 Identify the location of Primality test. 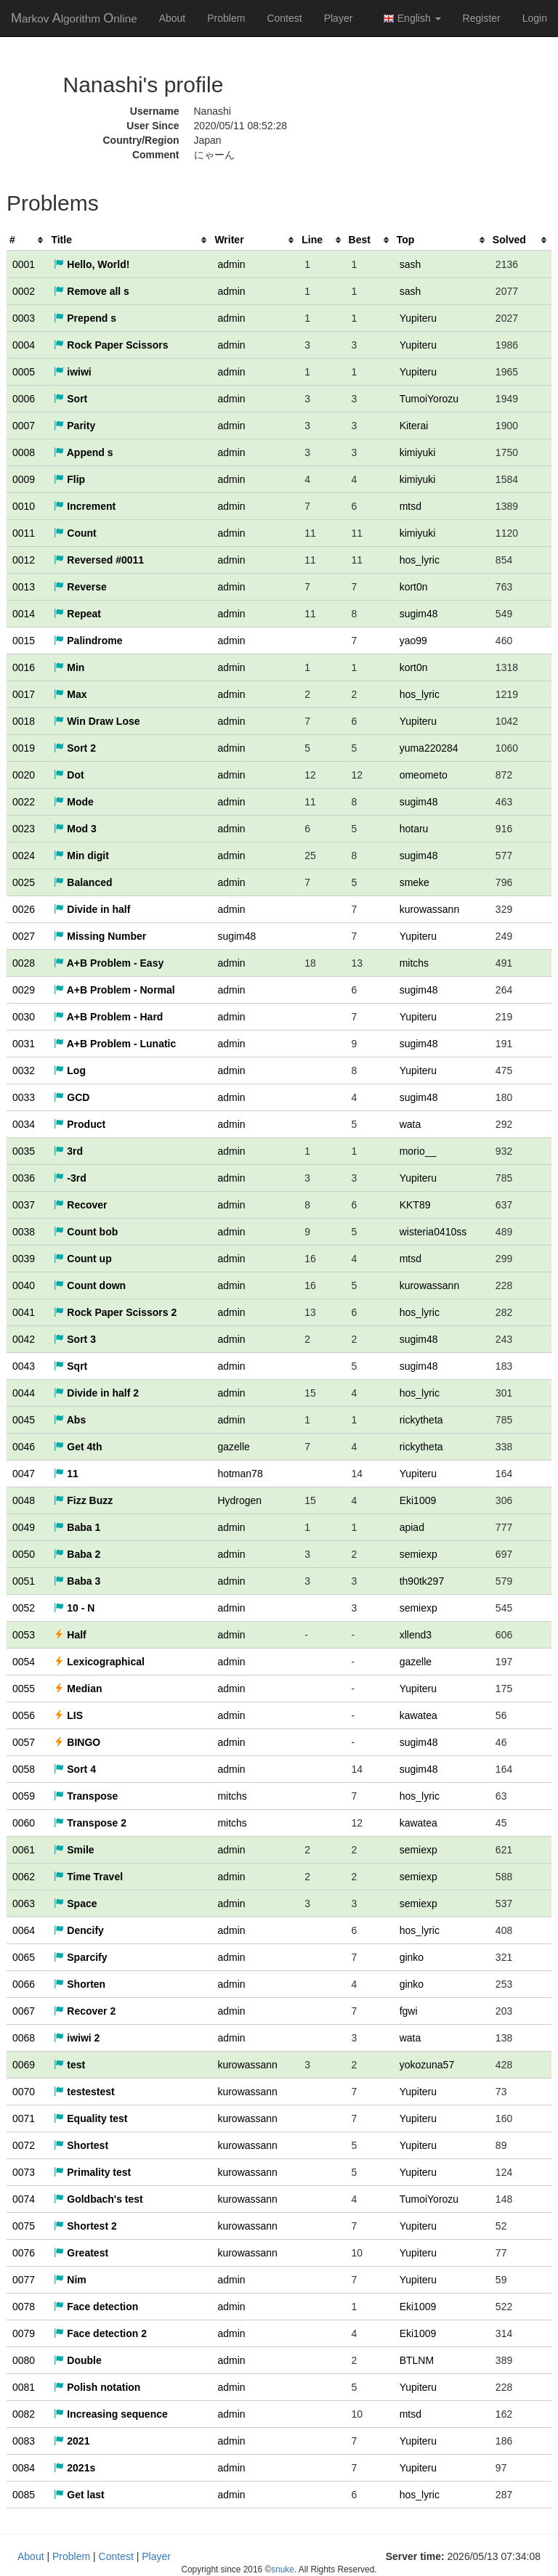
(92, 2172).